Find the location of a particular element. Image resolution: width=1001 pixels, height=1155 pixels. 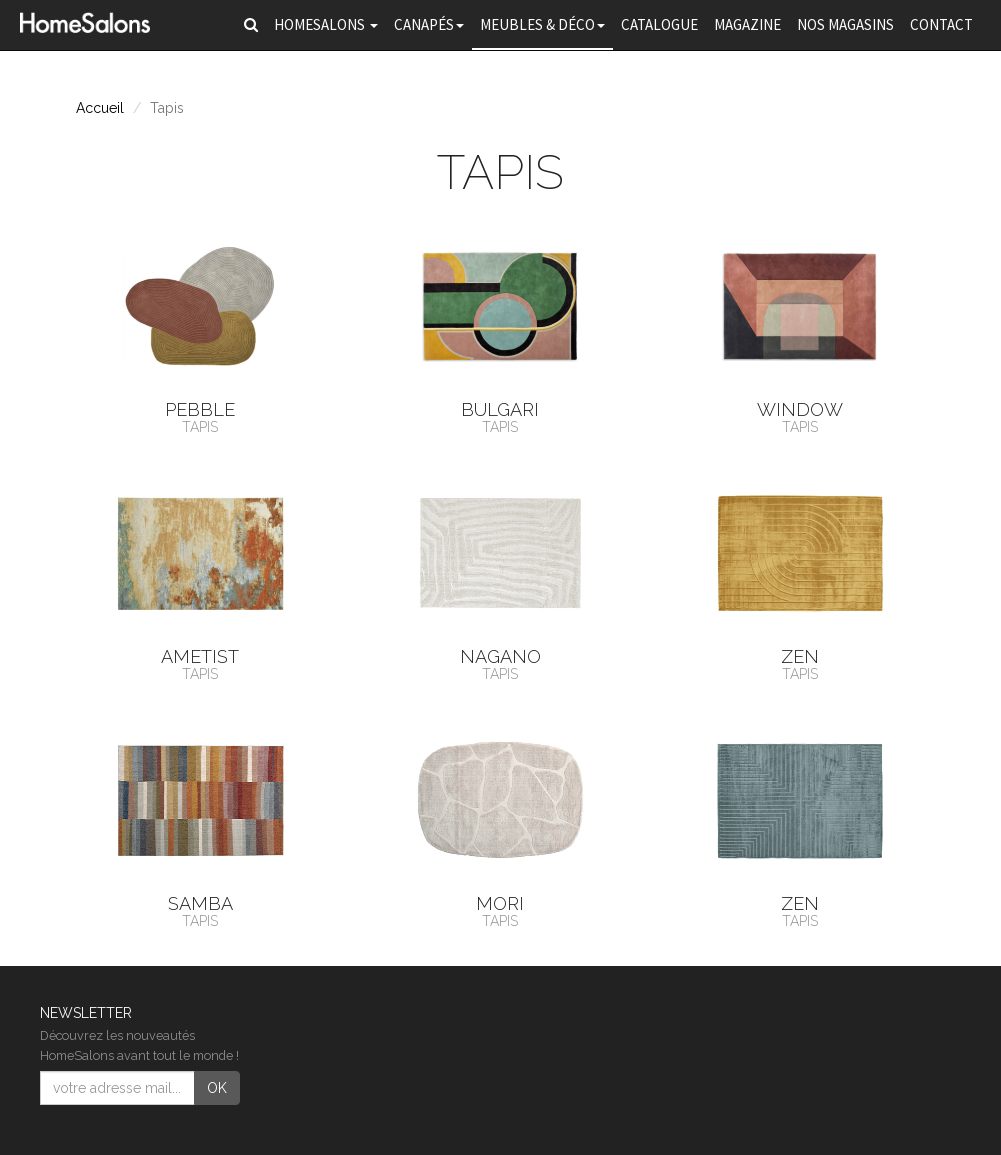

Contact is located at coordinates (941, 24).